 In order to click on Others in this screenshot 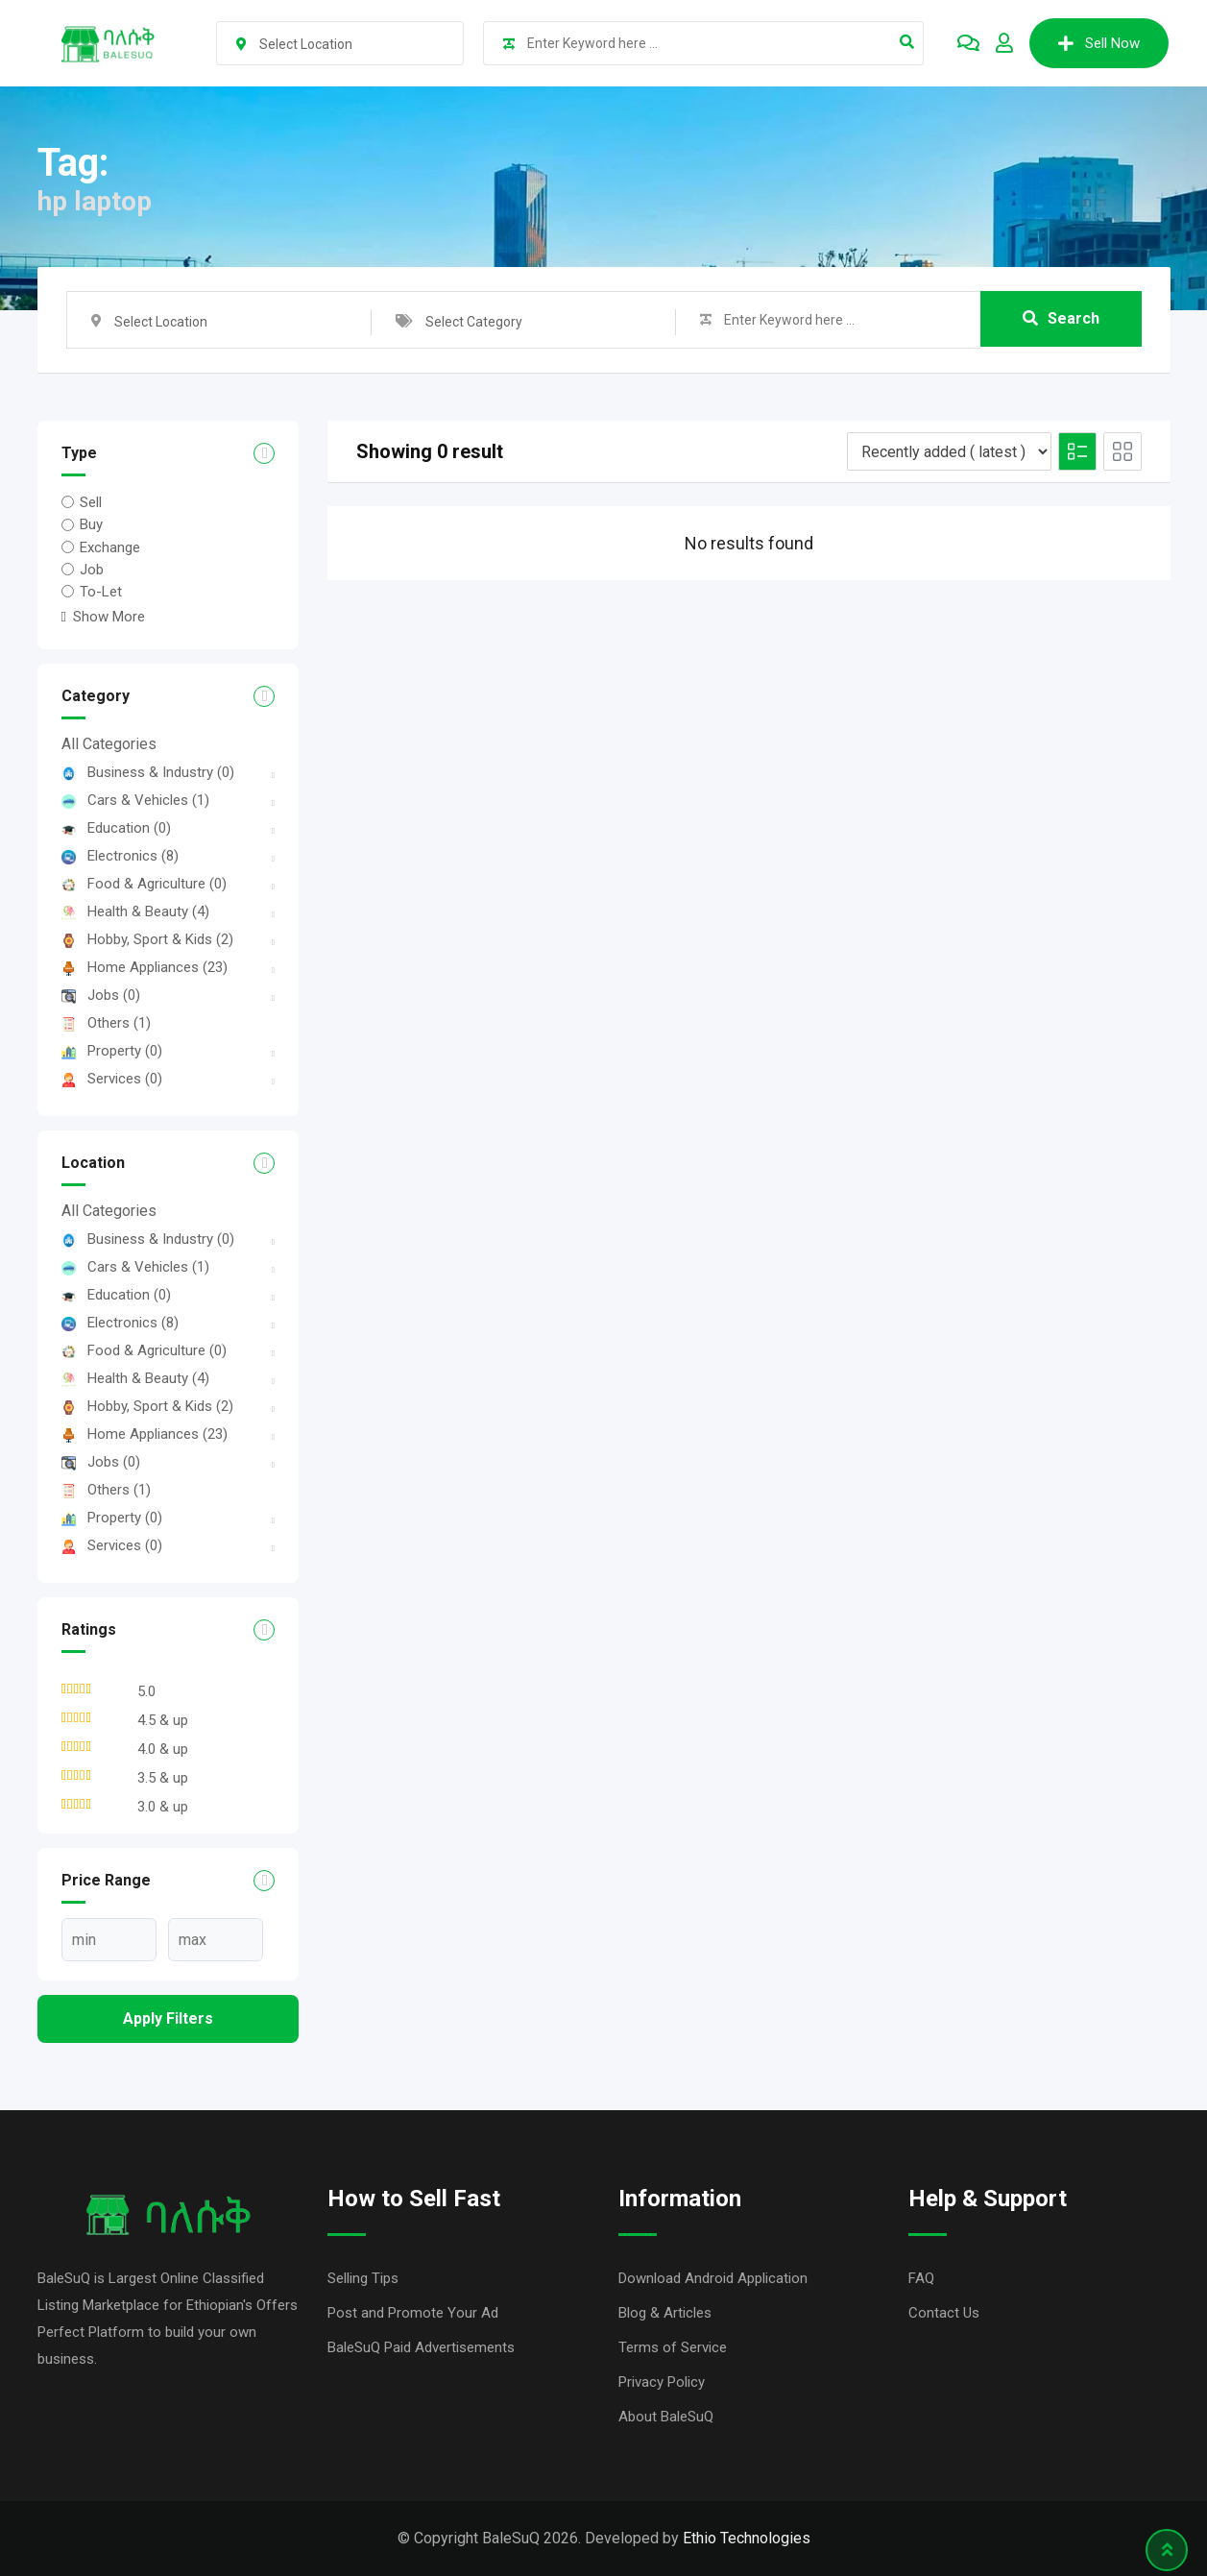, I will do `click(106, 1023)`.